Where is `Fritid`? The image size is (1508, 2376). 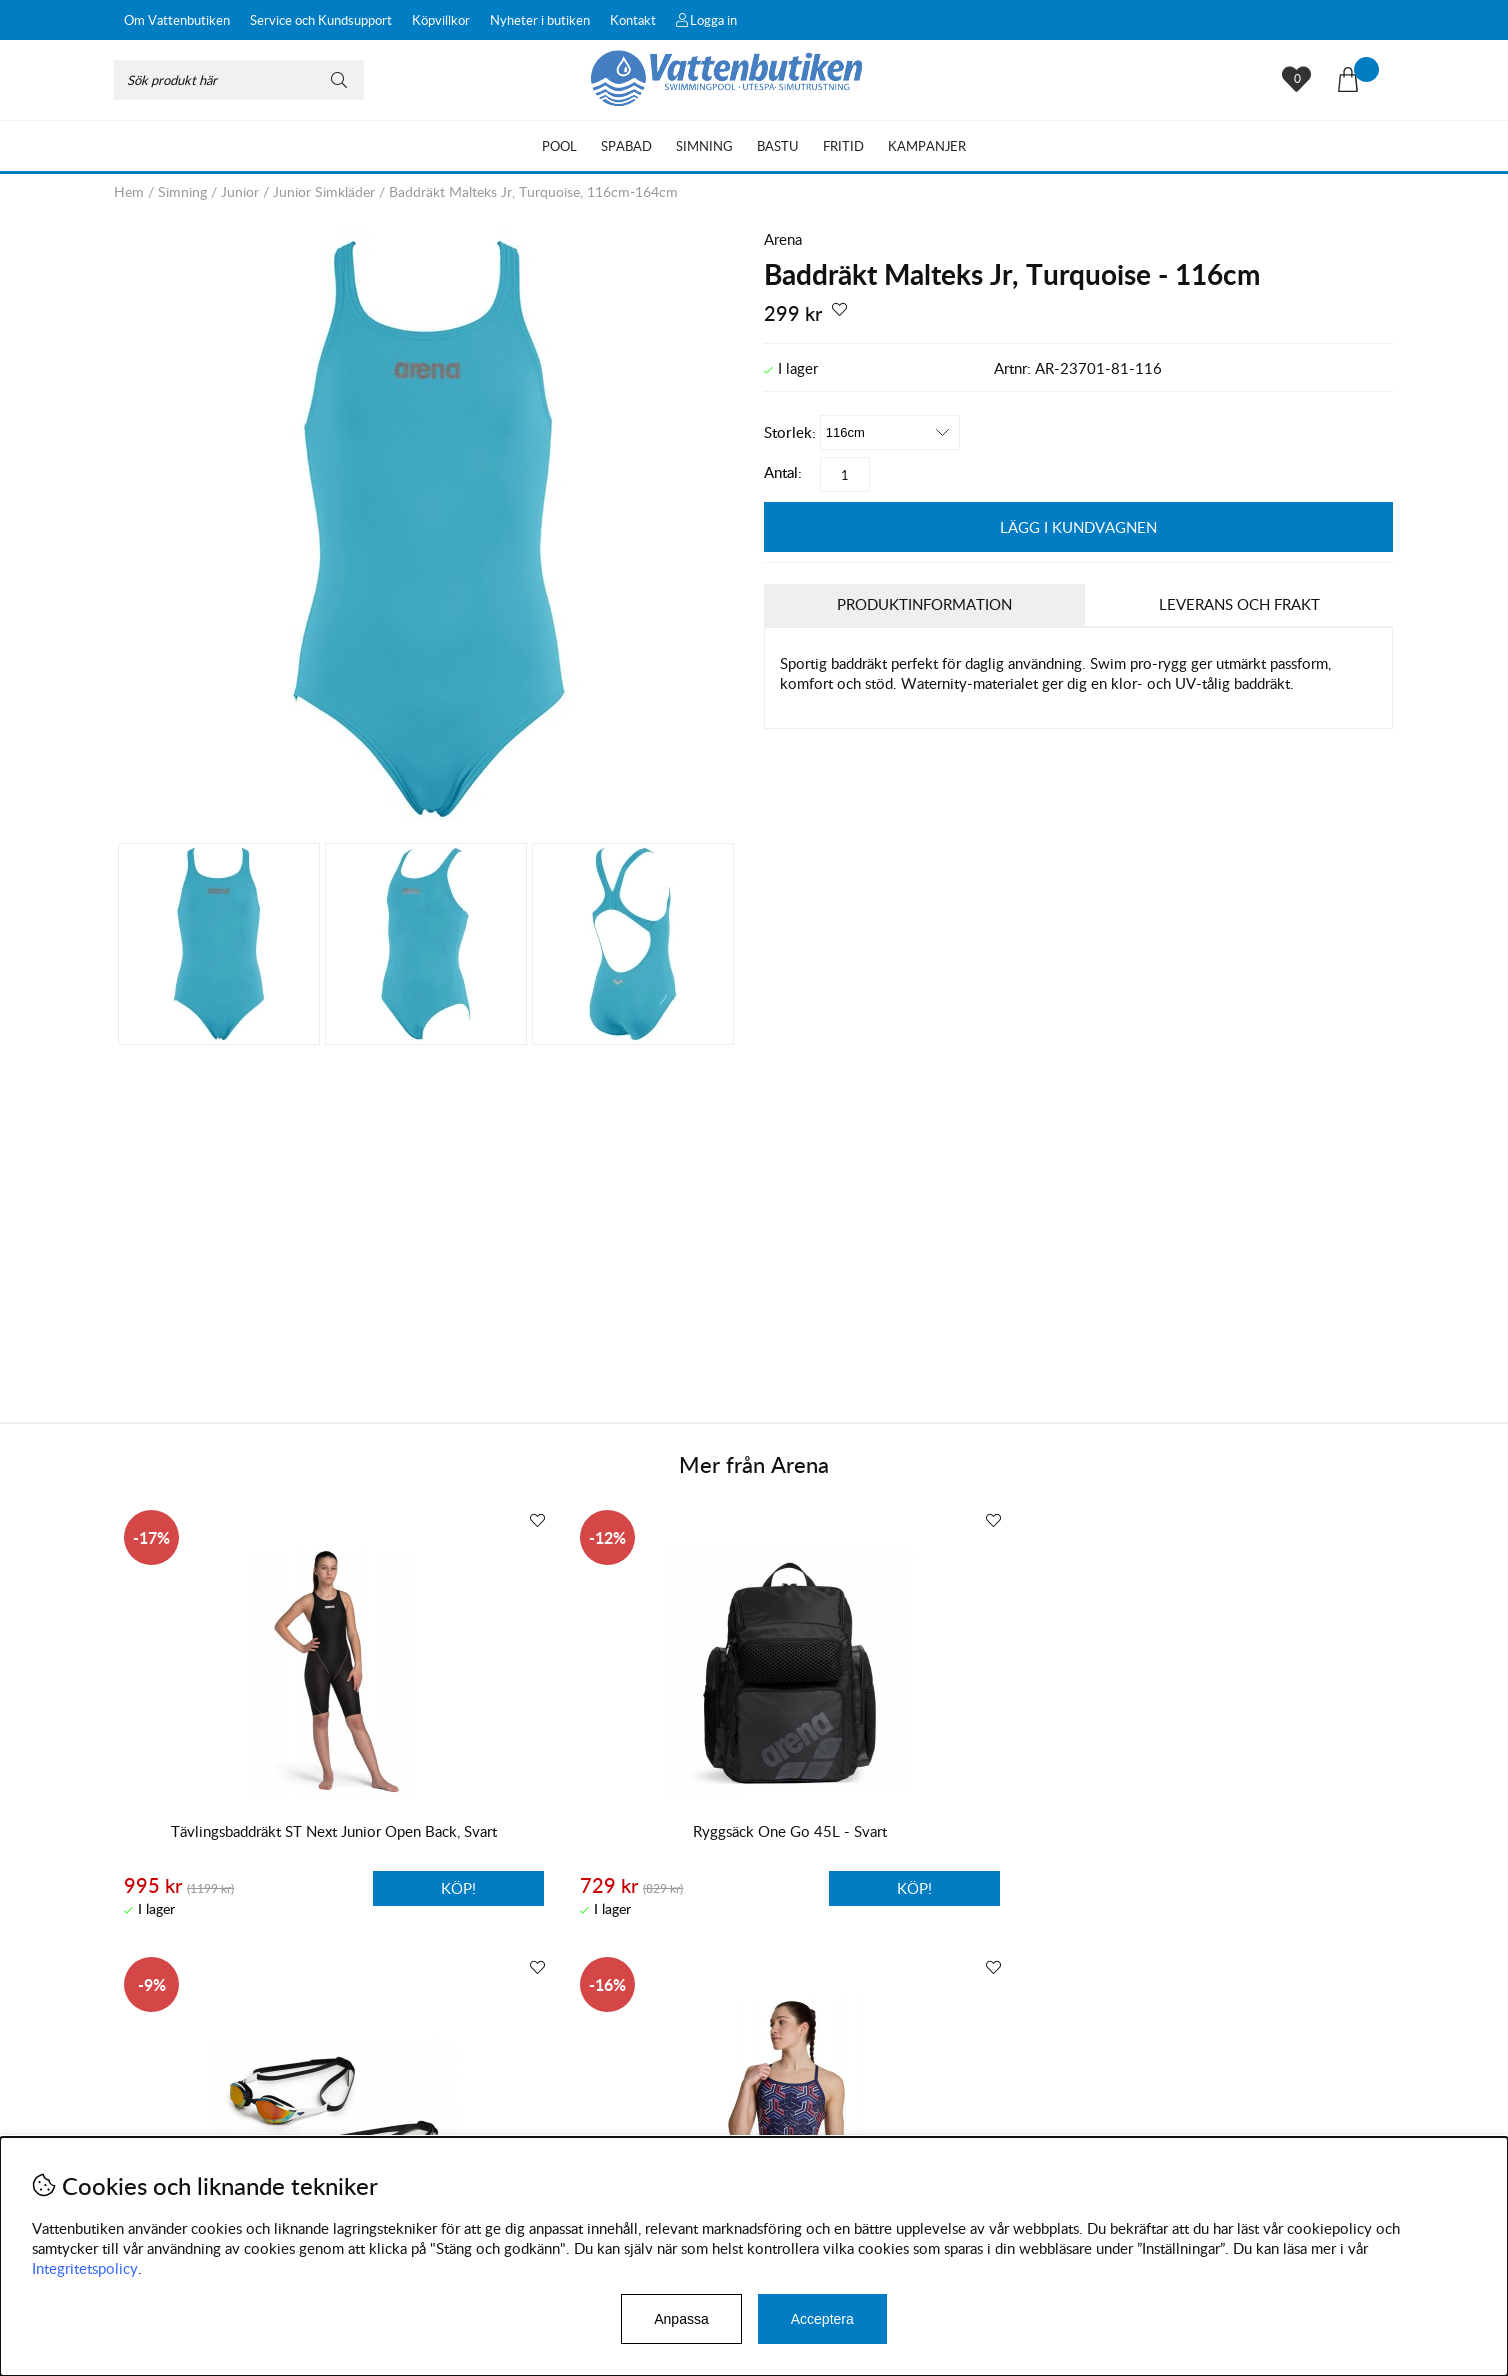 Fritid is located at coordinates (843, 146).